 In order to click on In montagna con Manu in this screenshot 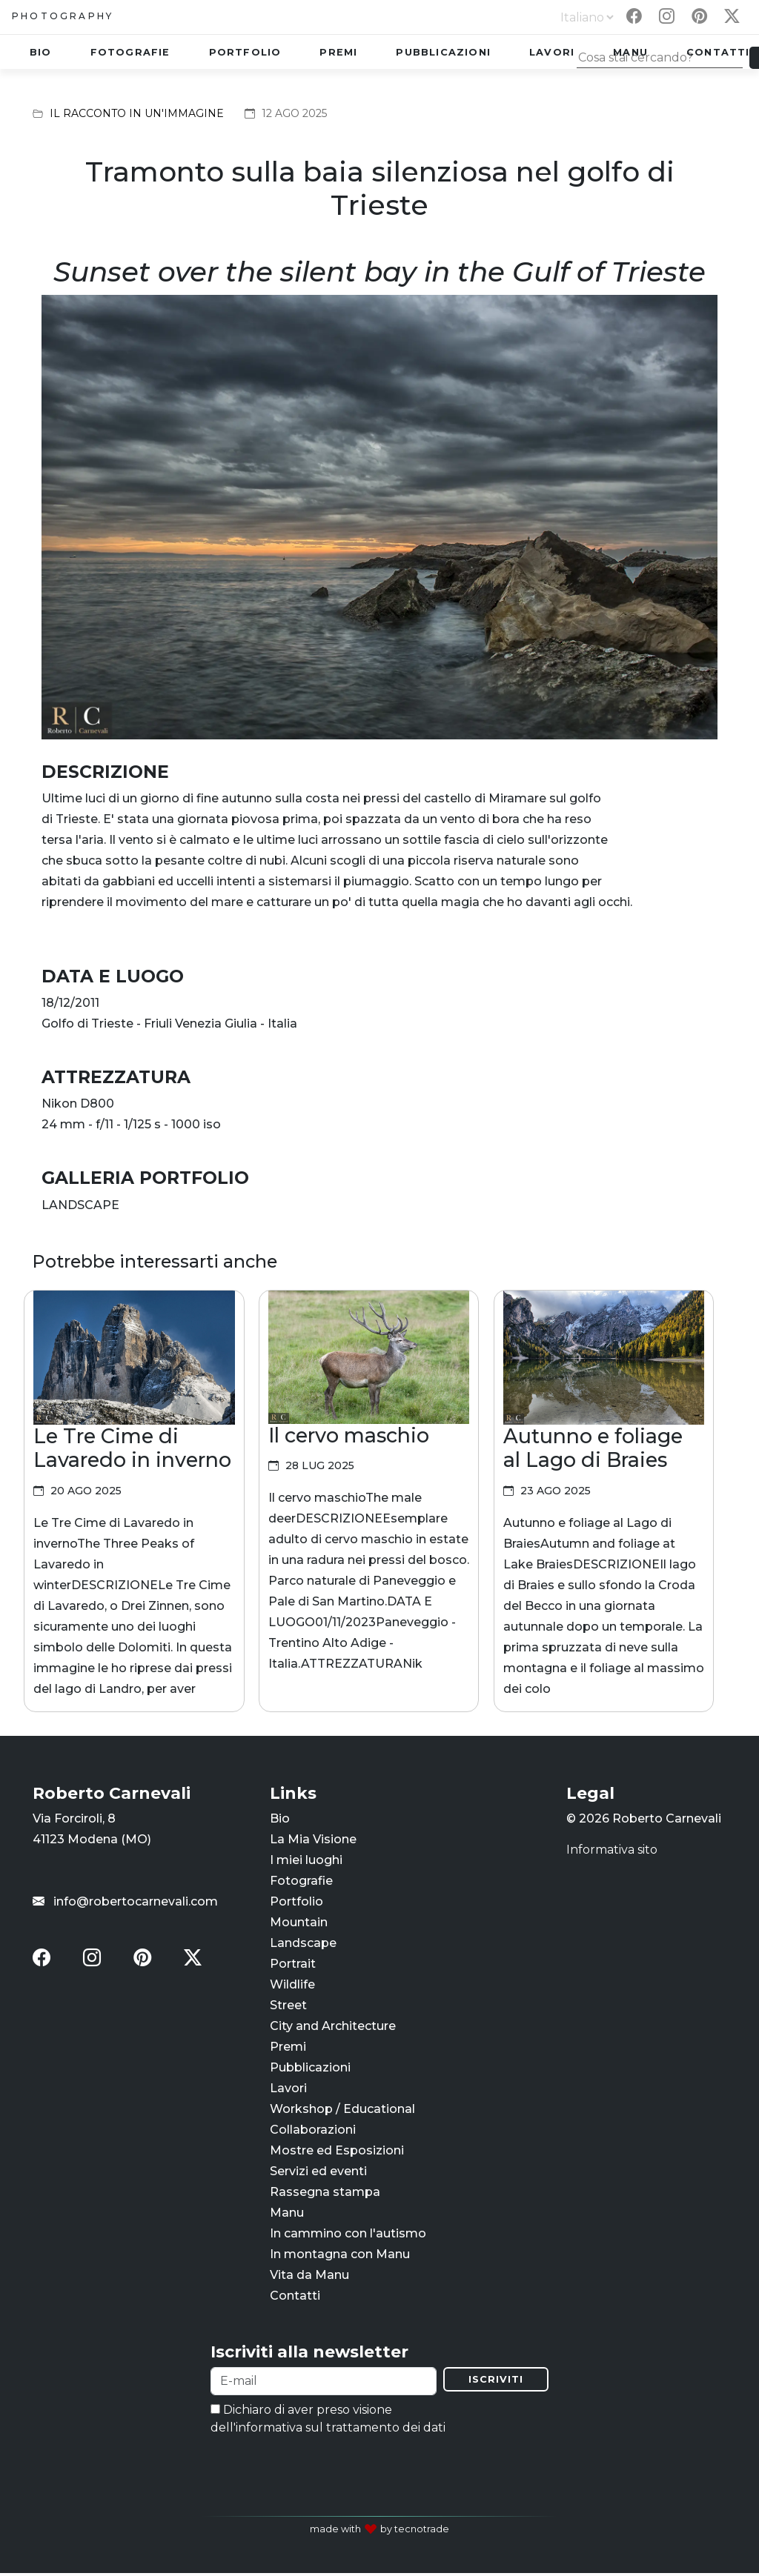, I will do `click(340, 2256)`.